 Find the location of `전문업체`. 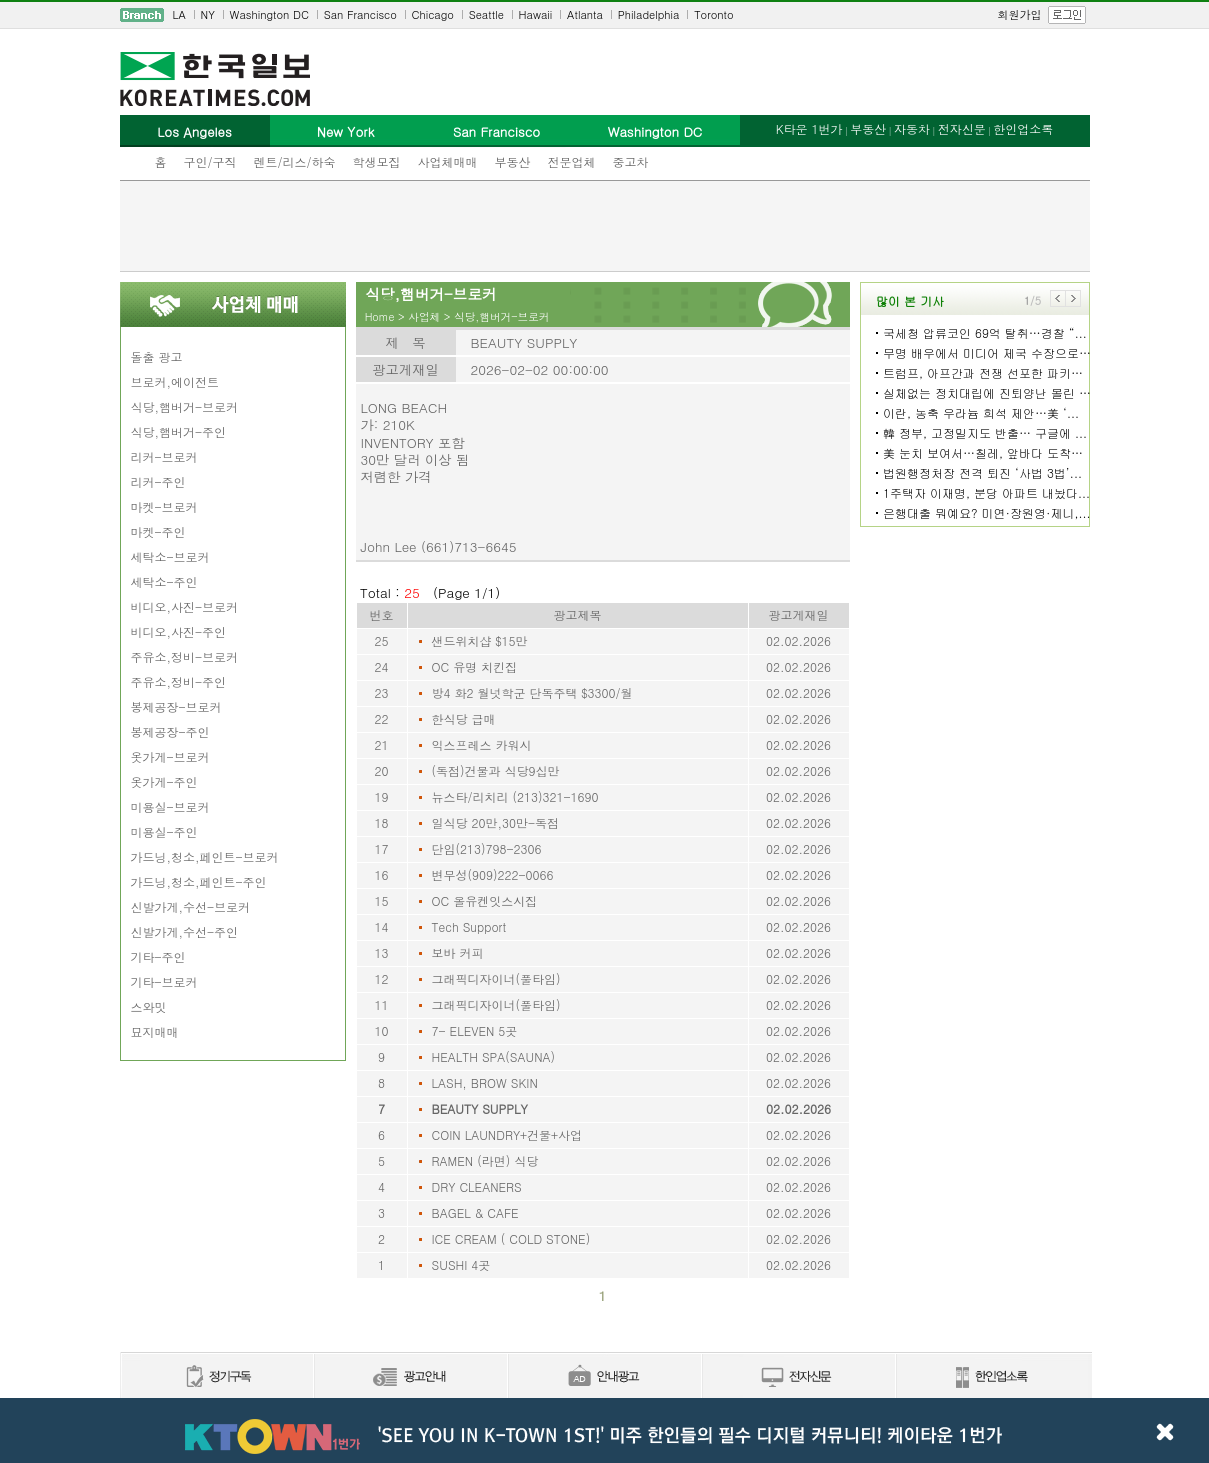

전문업체 is located at coordinates (572, 161).